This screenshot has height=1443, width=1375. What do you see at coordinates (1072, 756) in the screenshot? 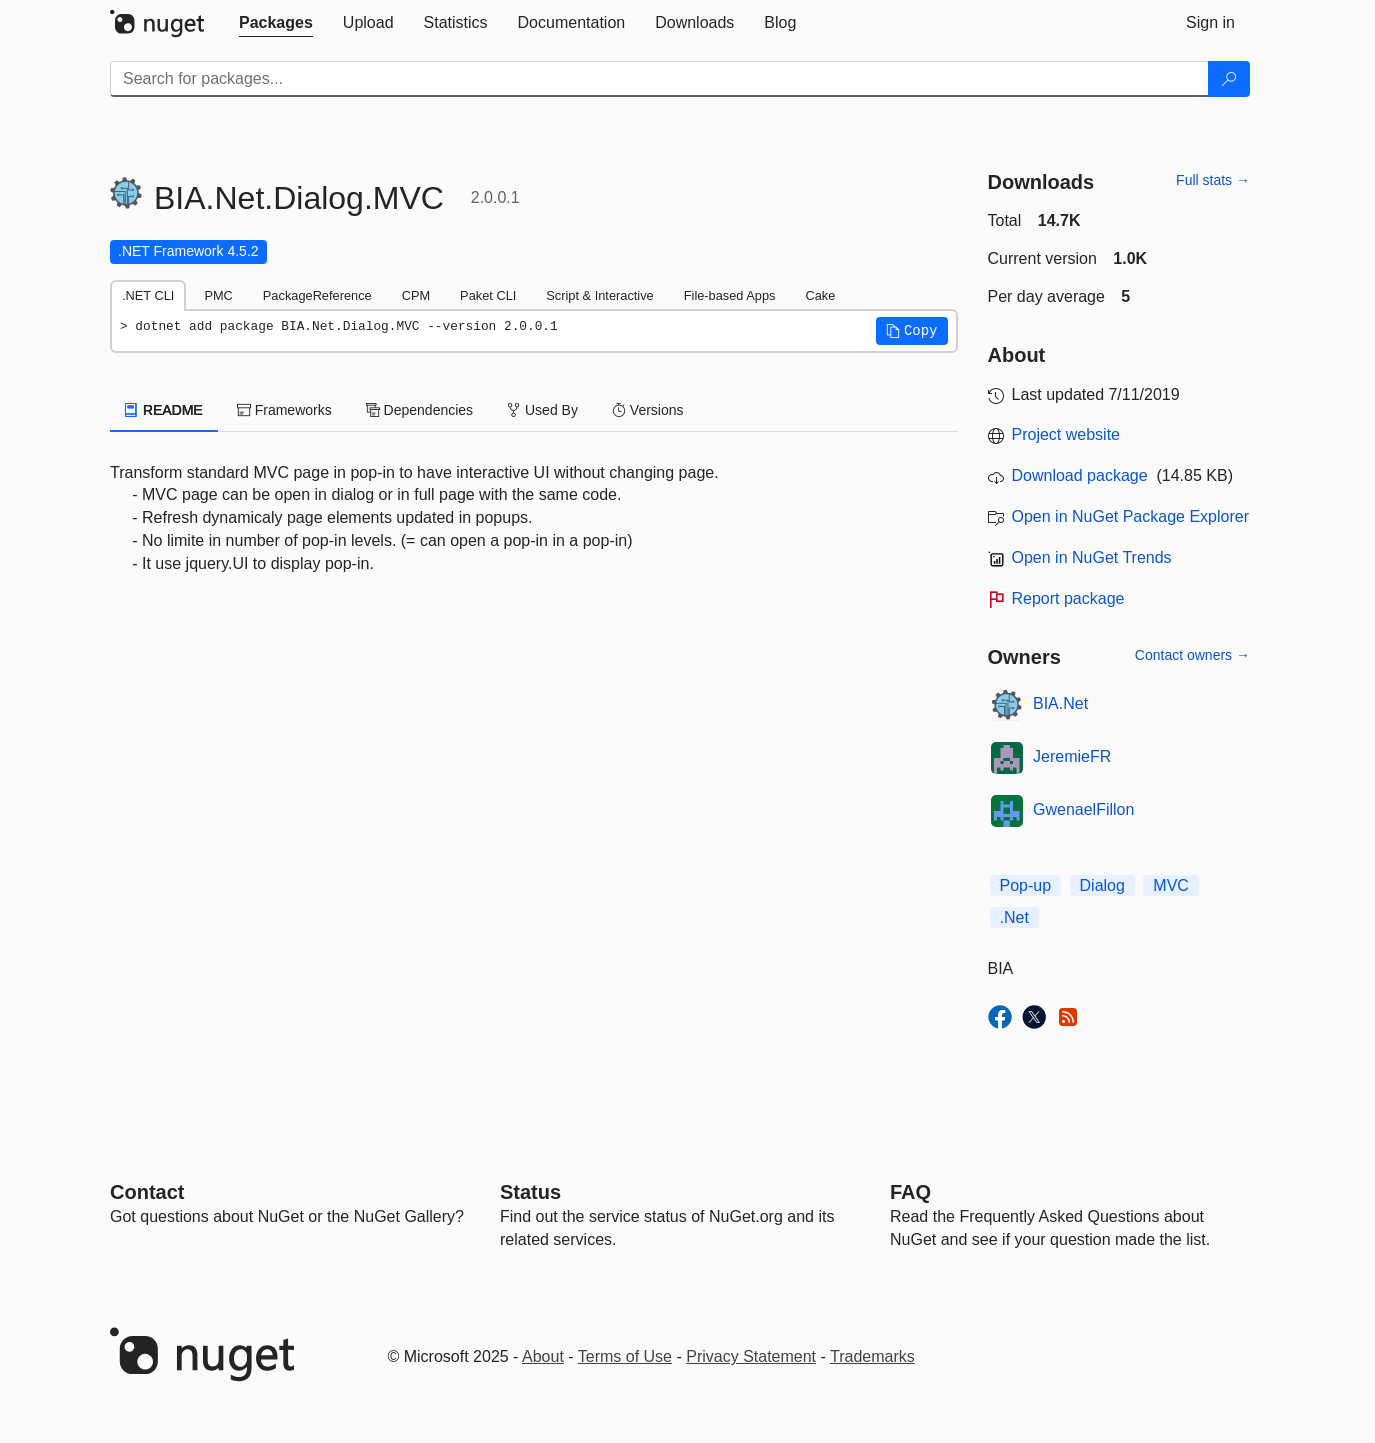
I see `JeremieFR` at bounding box center [1072, 756].